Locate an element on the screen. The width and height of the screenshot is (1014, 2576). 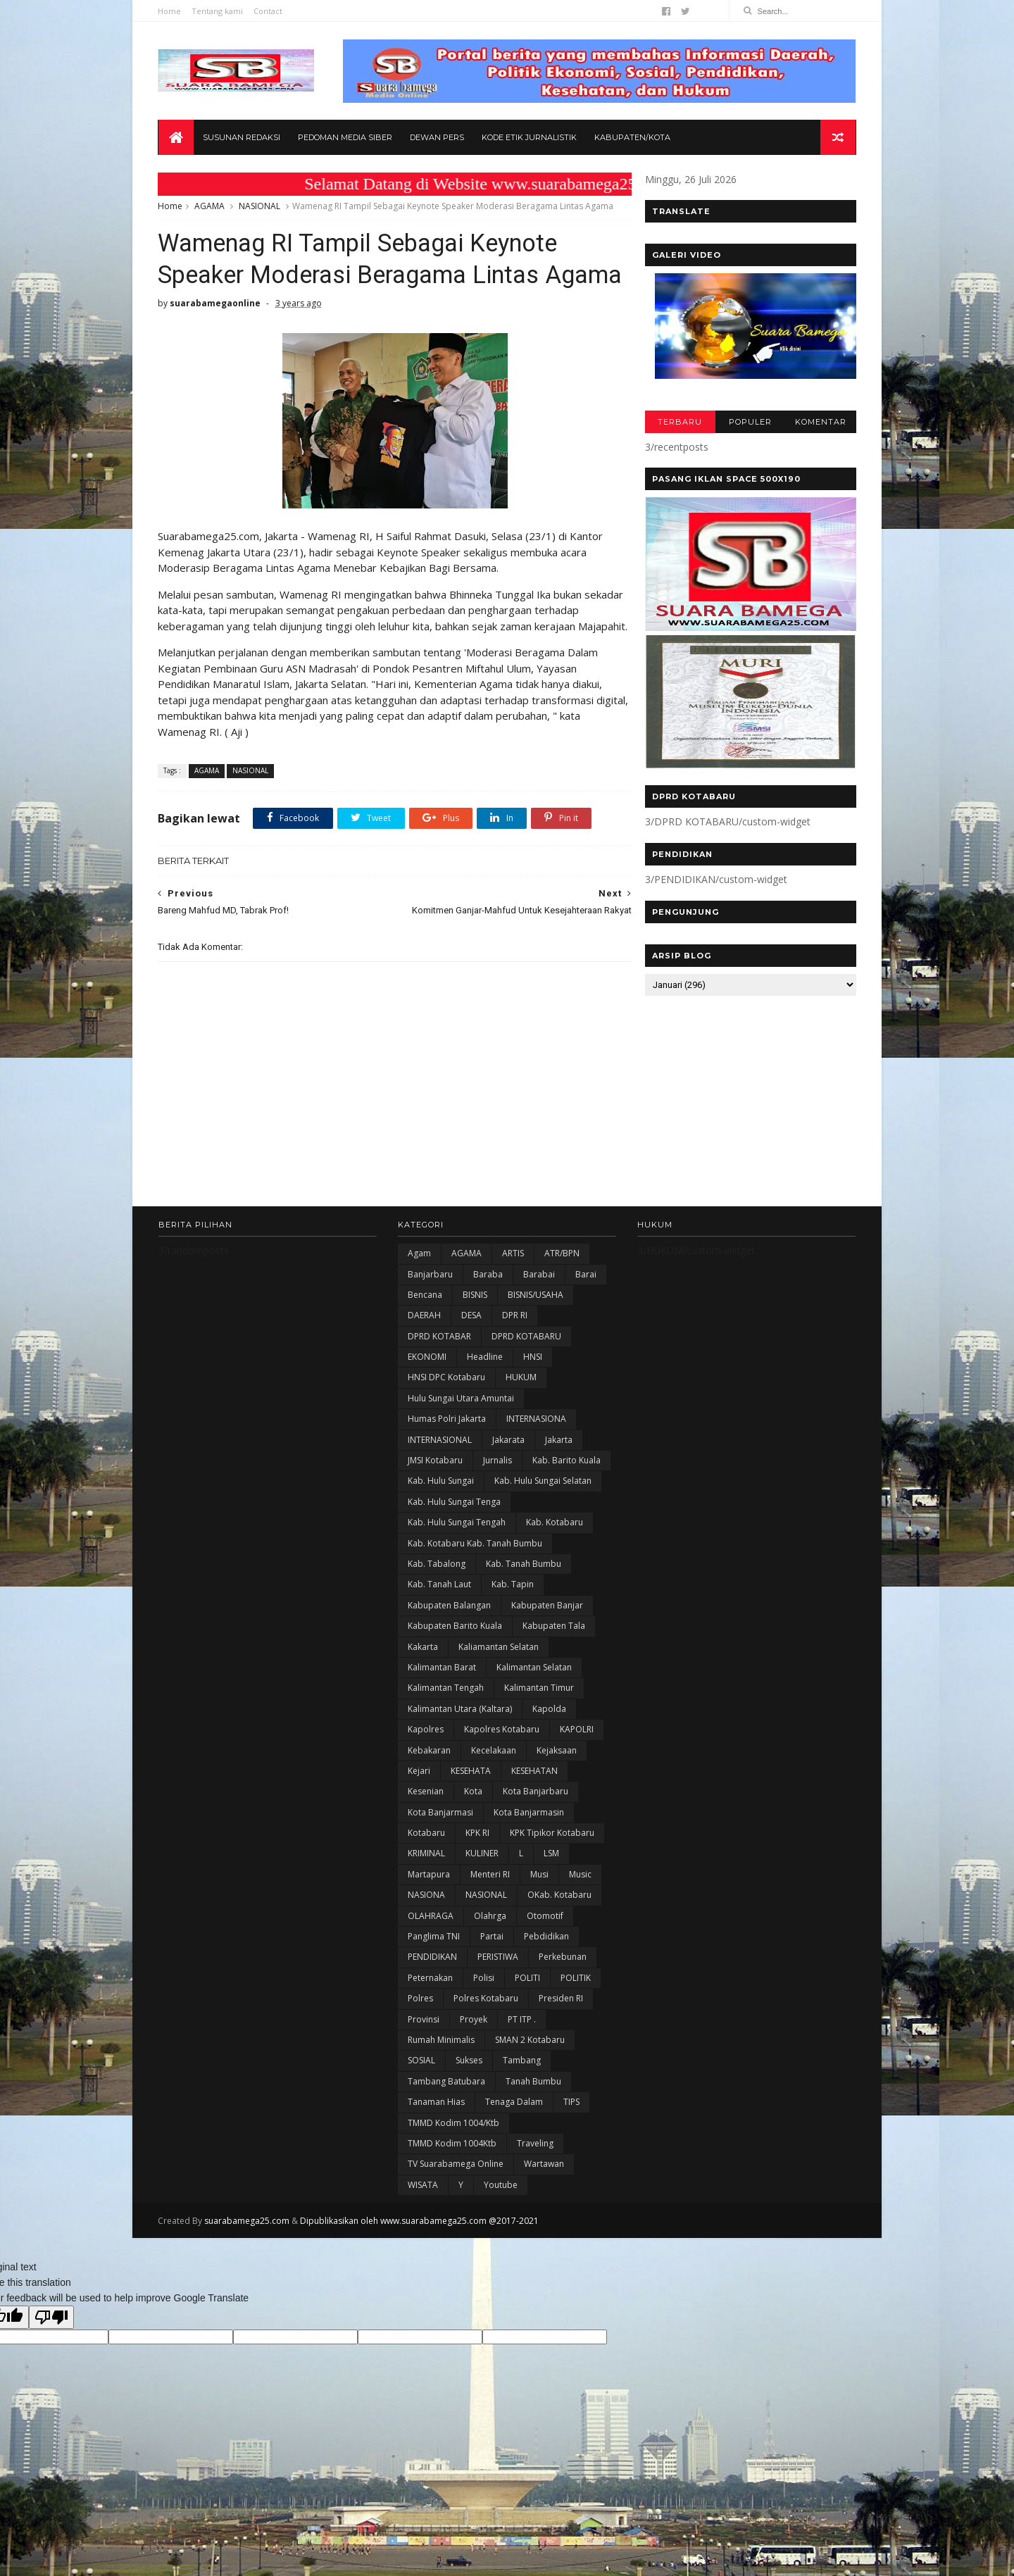
DAERAH is located at coordinates (424, 1365).